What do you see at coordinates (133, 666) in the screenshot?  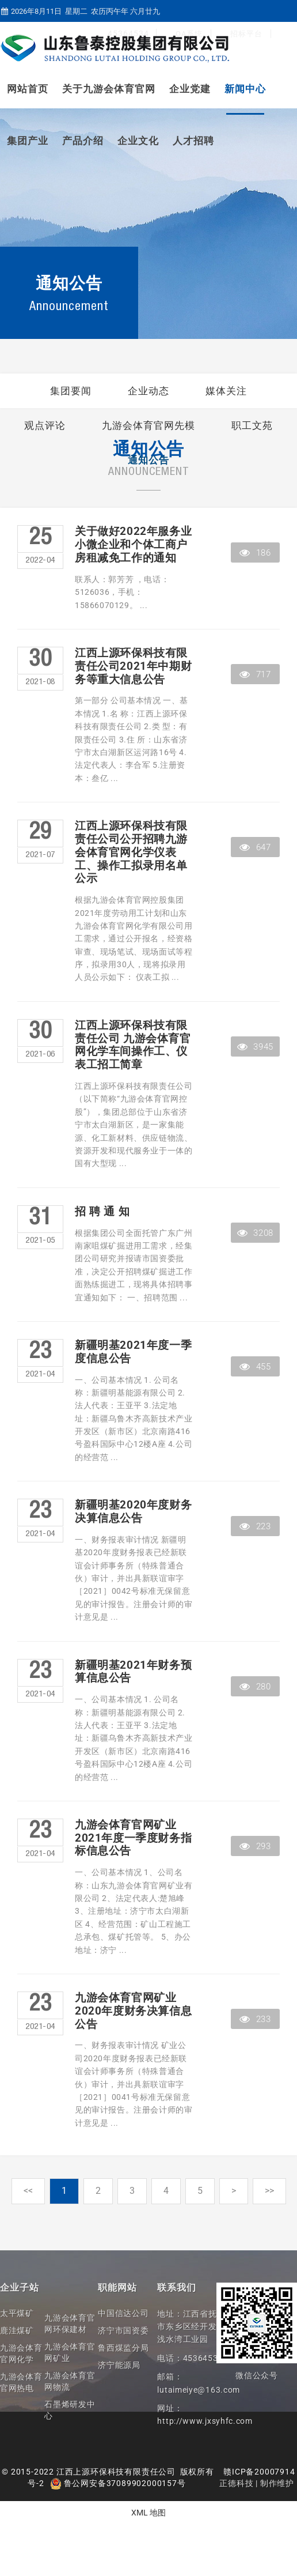 I see `江西上源环保科技有限责任公司2021年中期财务等重大信息公告` at bounding box center [133, 666].